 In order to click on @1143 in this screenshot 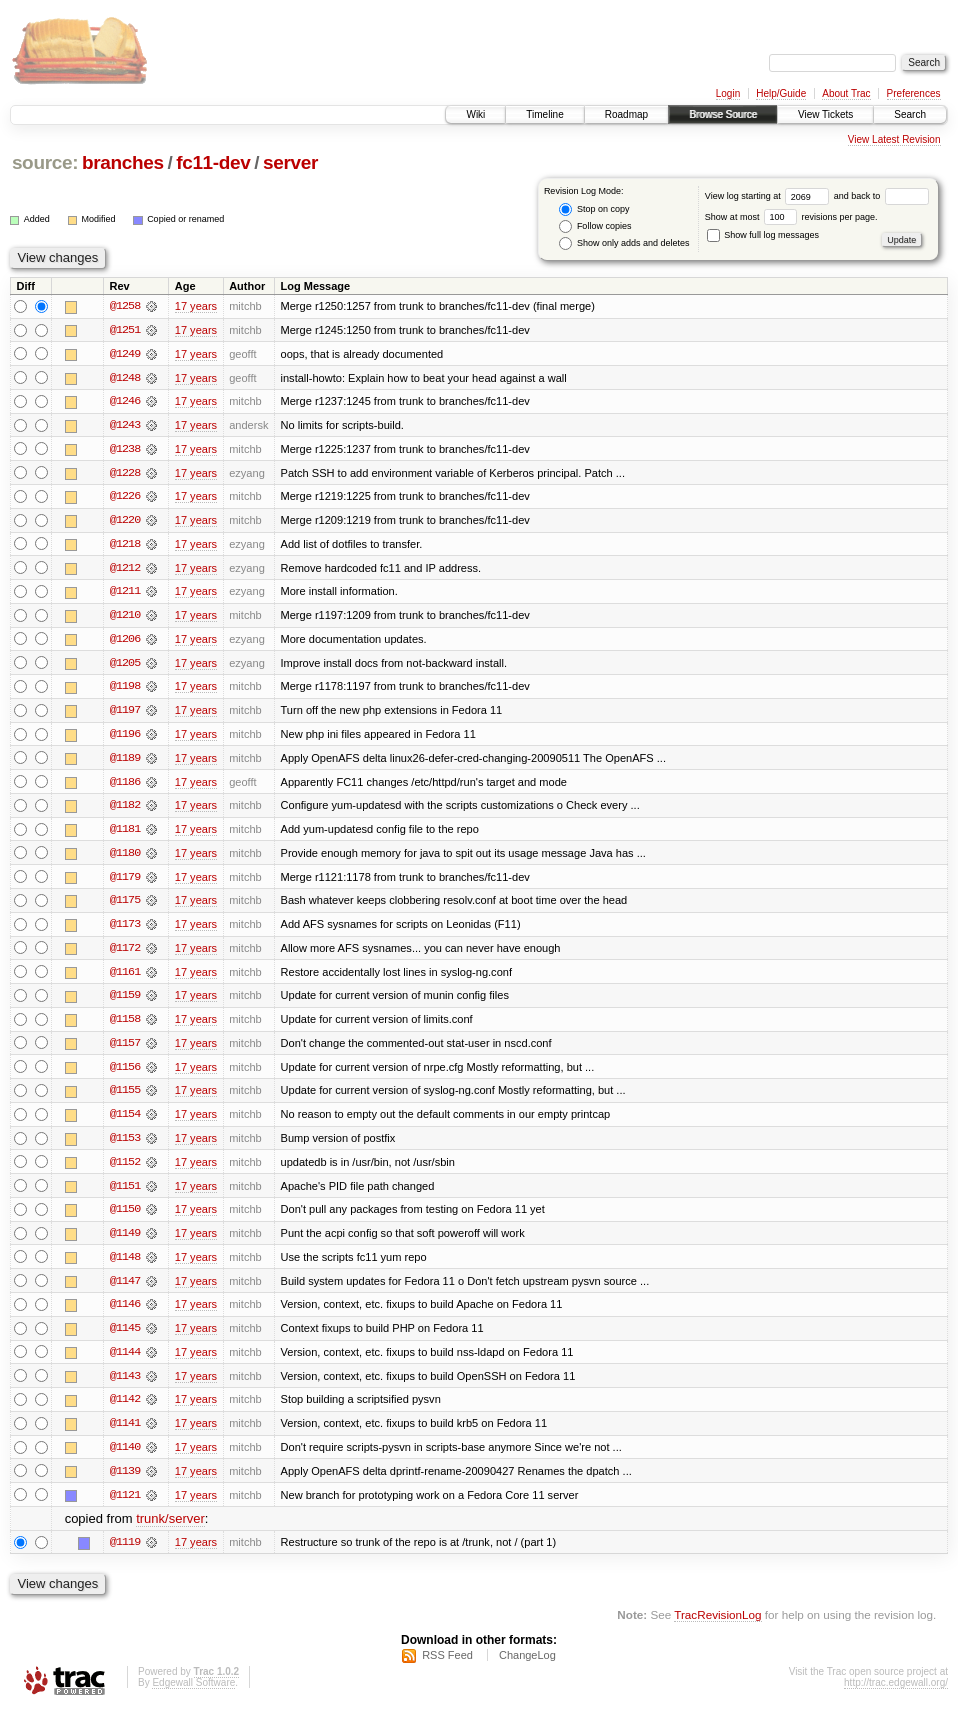, I will do `click(125, 1386)`.